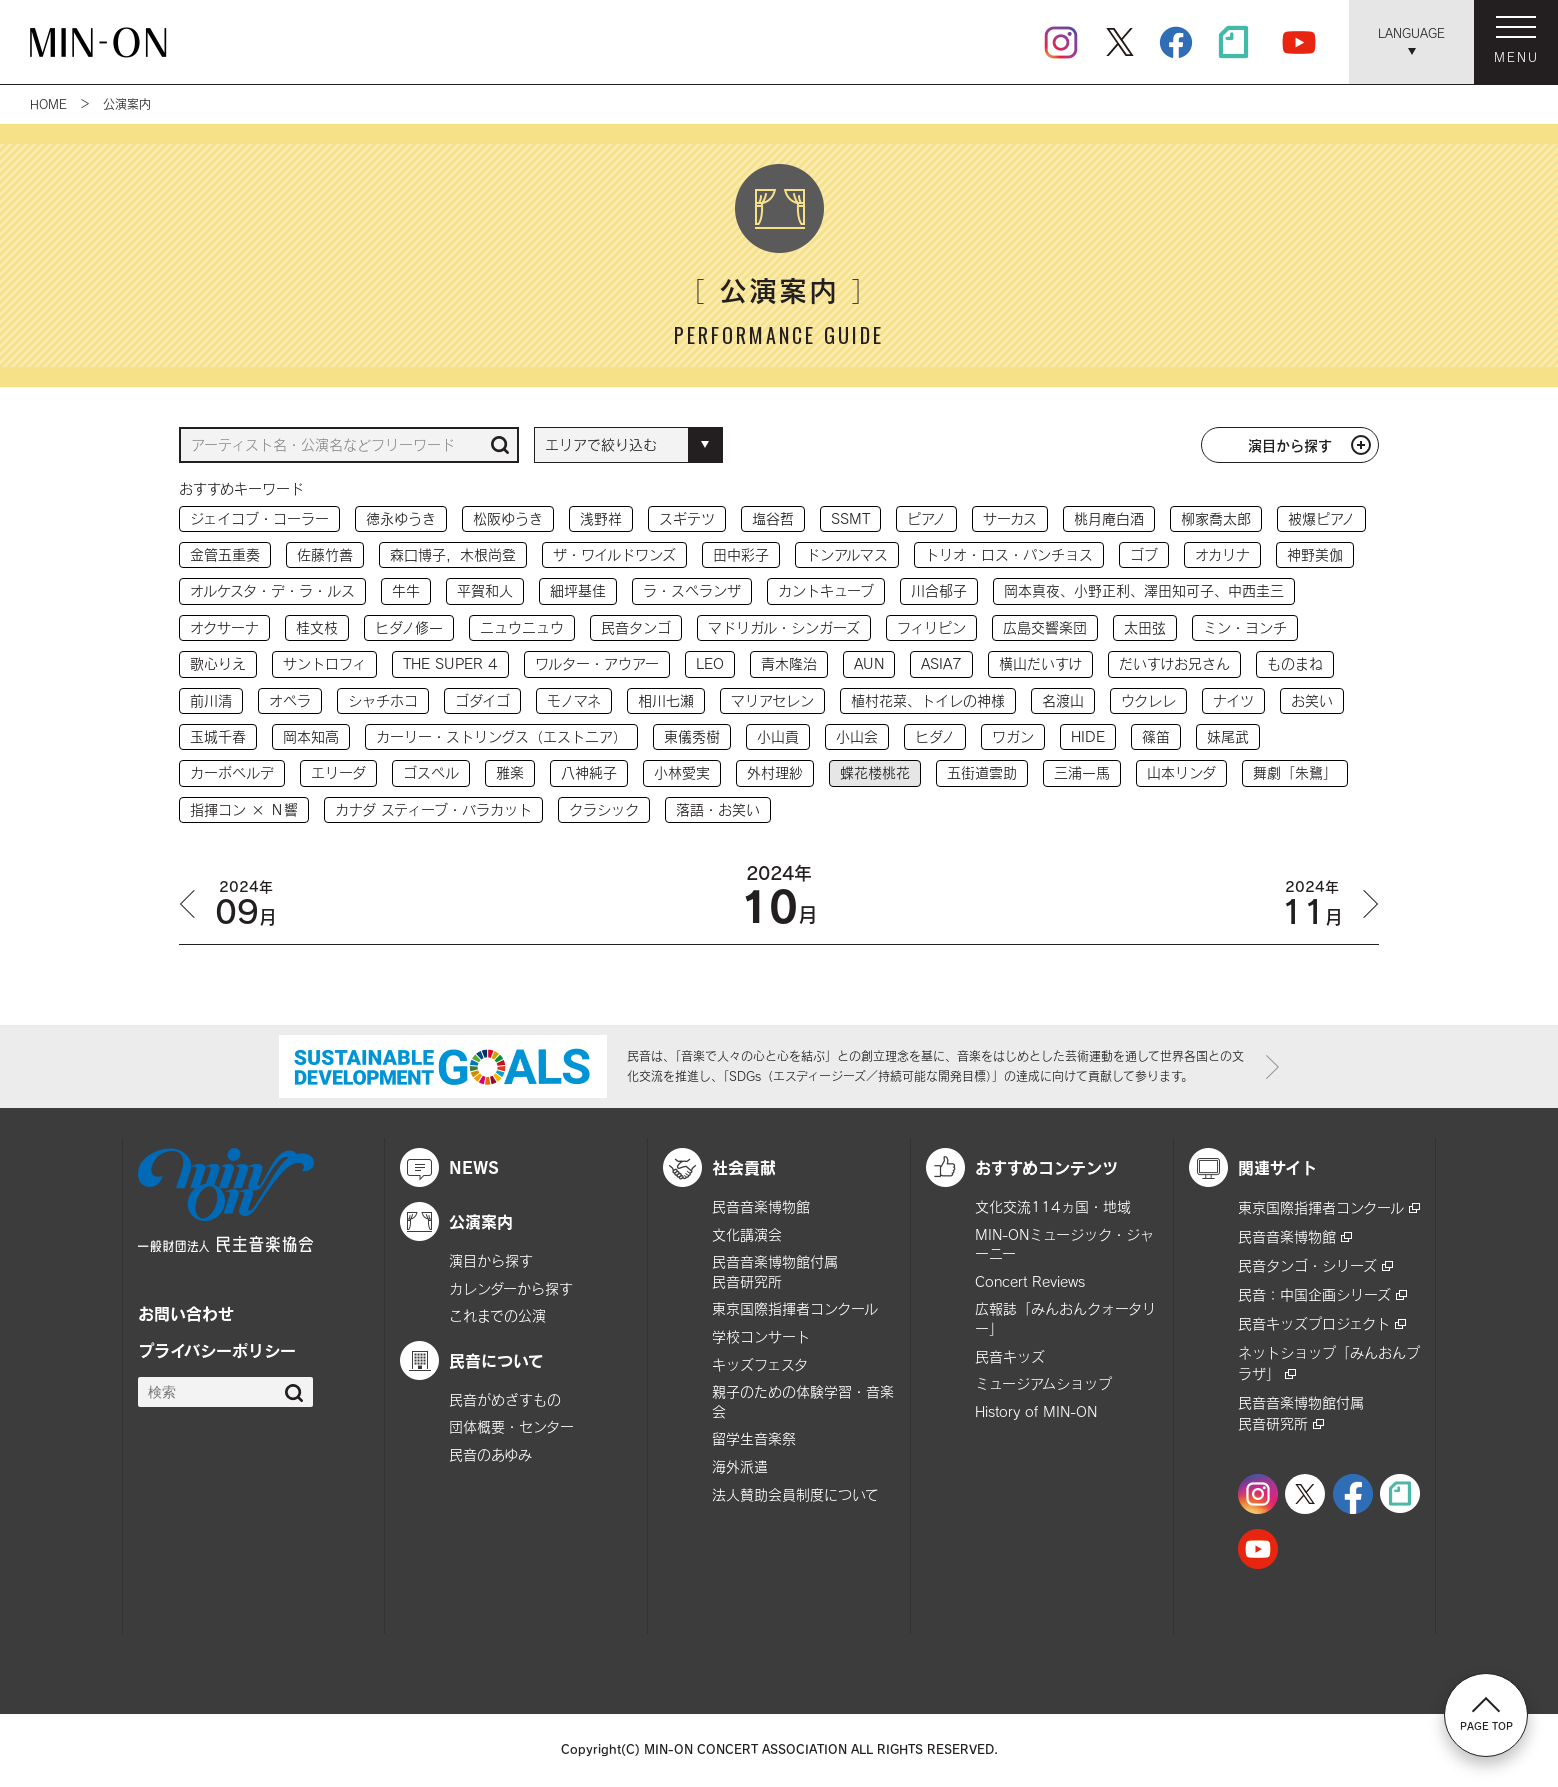  Describe the element at coordinates (687, 518) in the screenshot. I see `スギテツ` at that location.